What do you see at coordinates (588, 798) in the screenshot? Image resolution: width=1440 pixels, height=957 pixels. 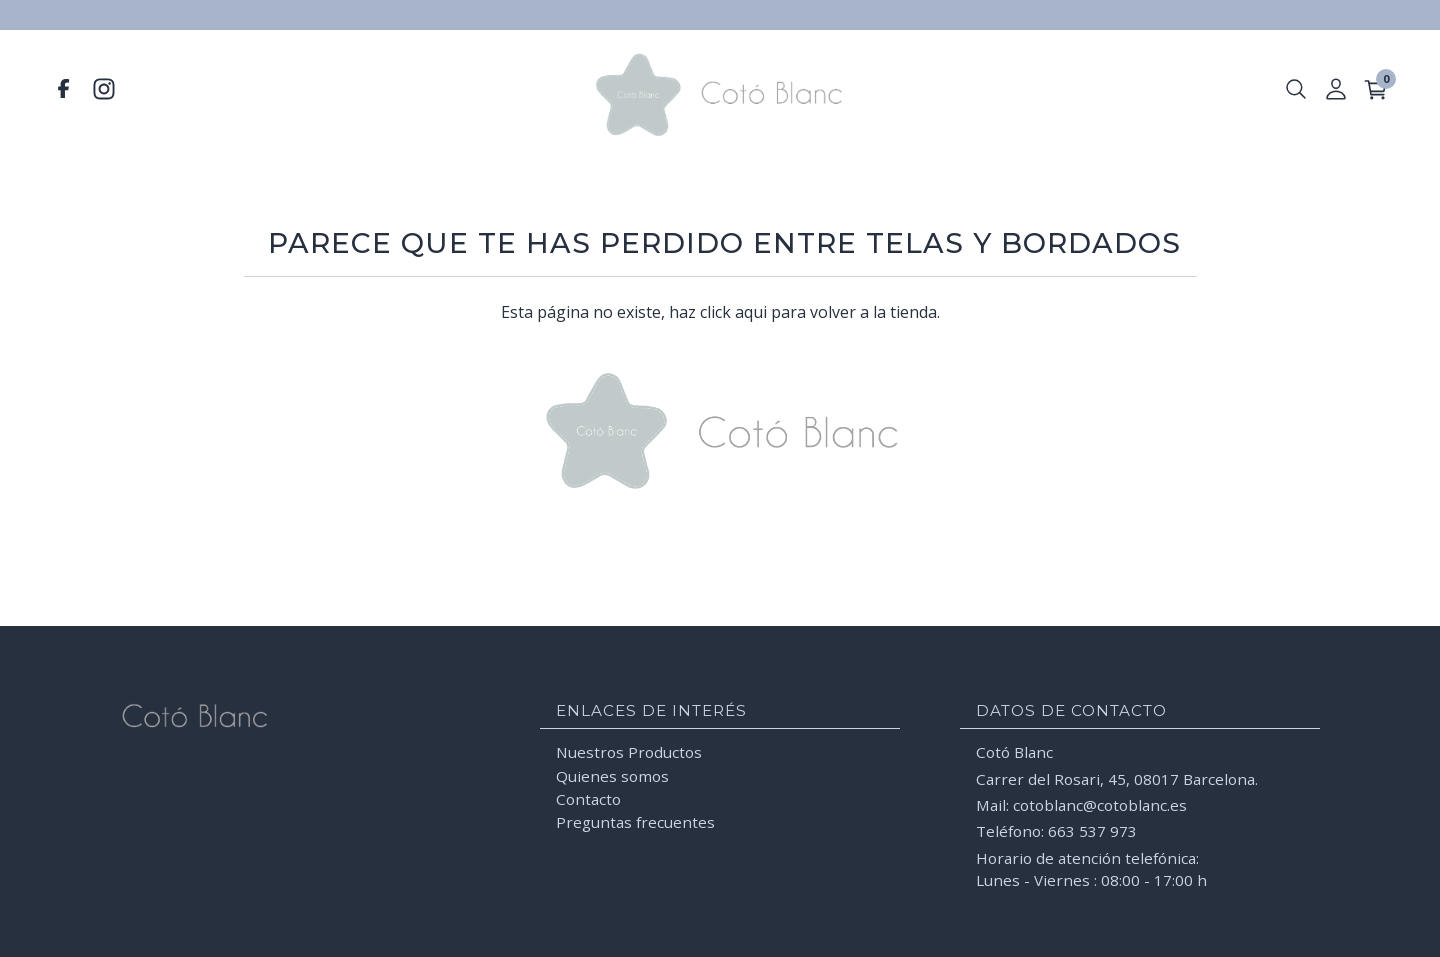 I see `Contacto` at bounding box center [588, 798].